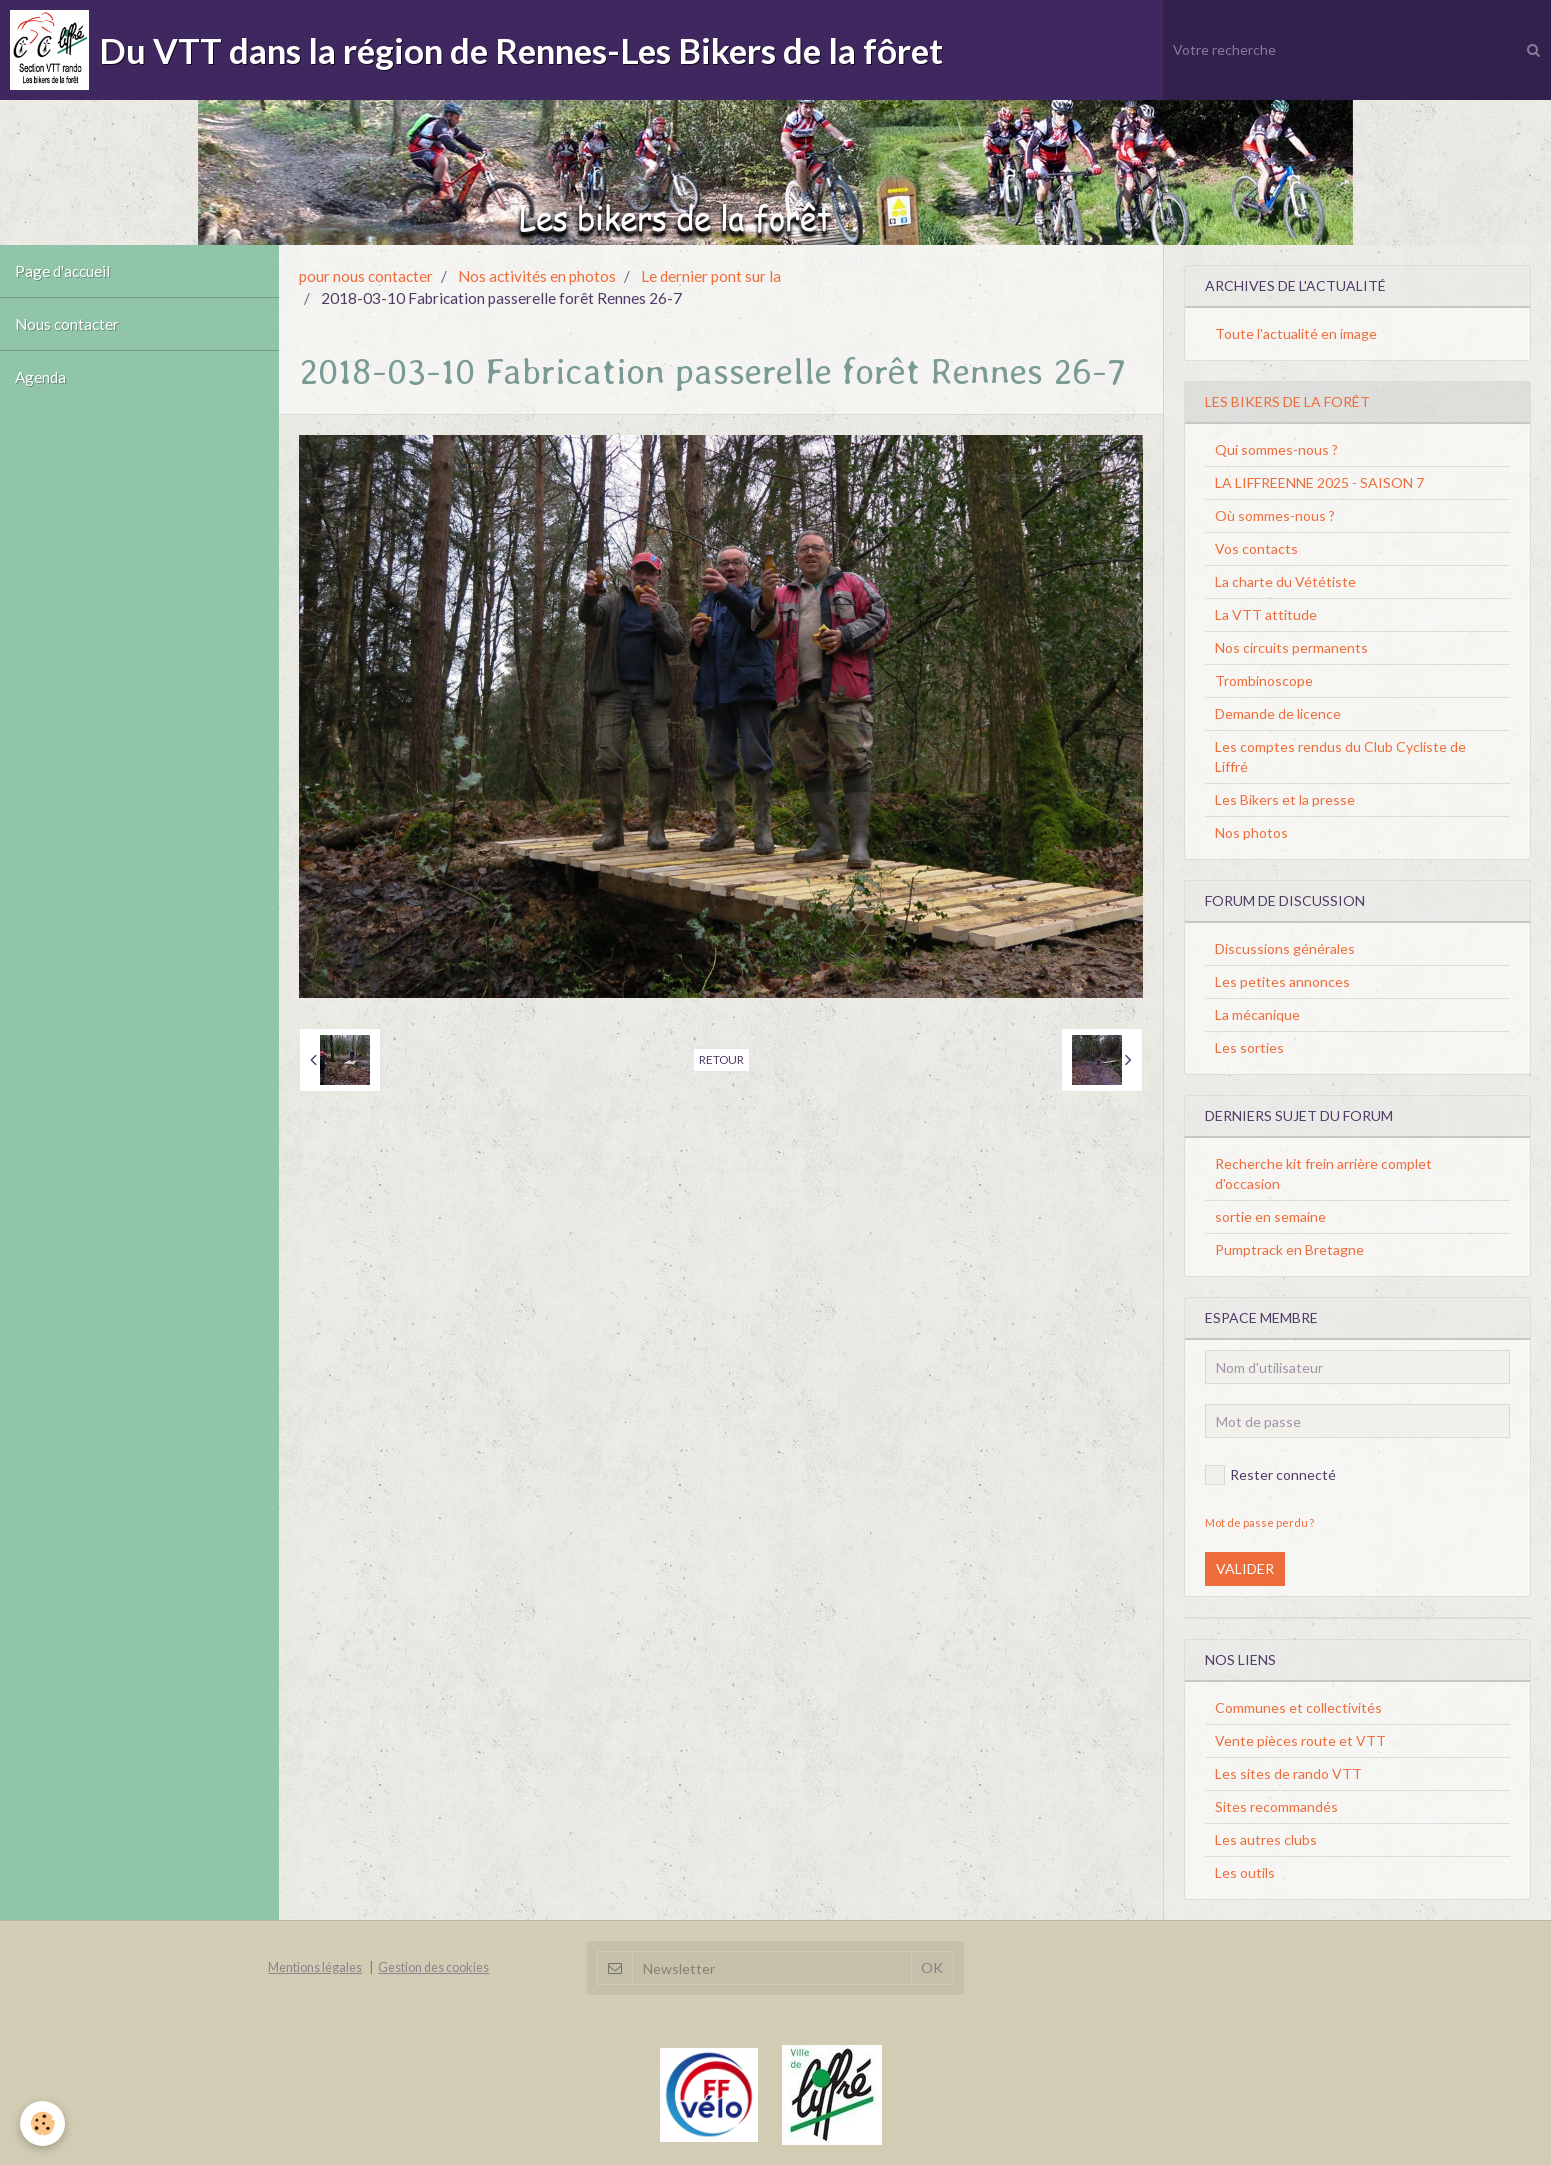  Describe the element at coordinates (366, 276) in the screenshot. I see `pour nous contacter` at that location.